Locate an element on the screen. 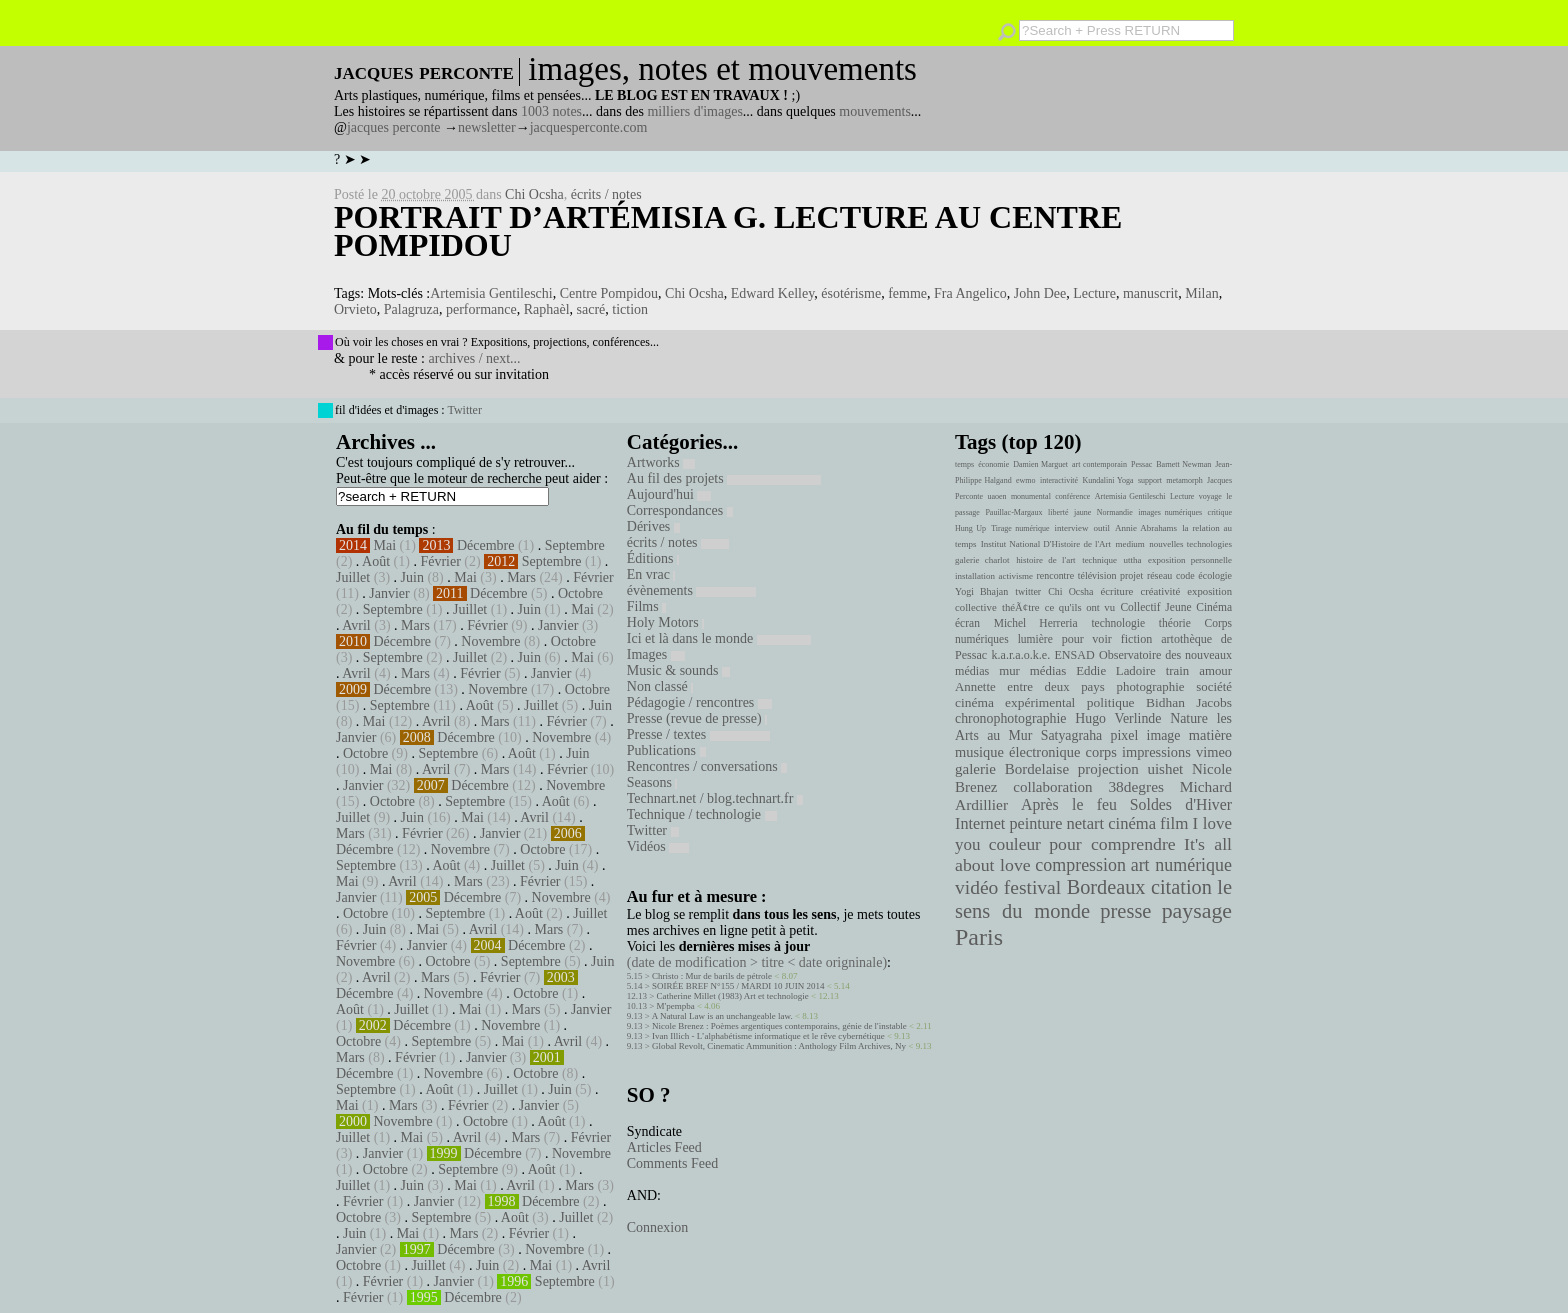  activisme is located at coordinates (1016, 576).